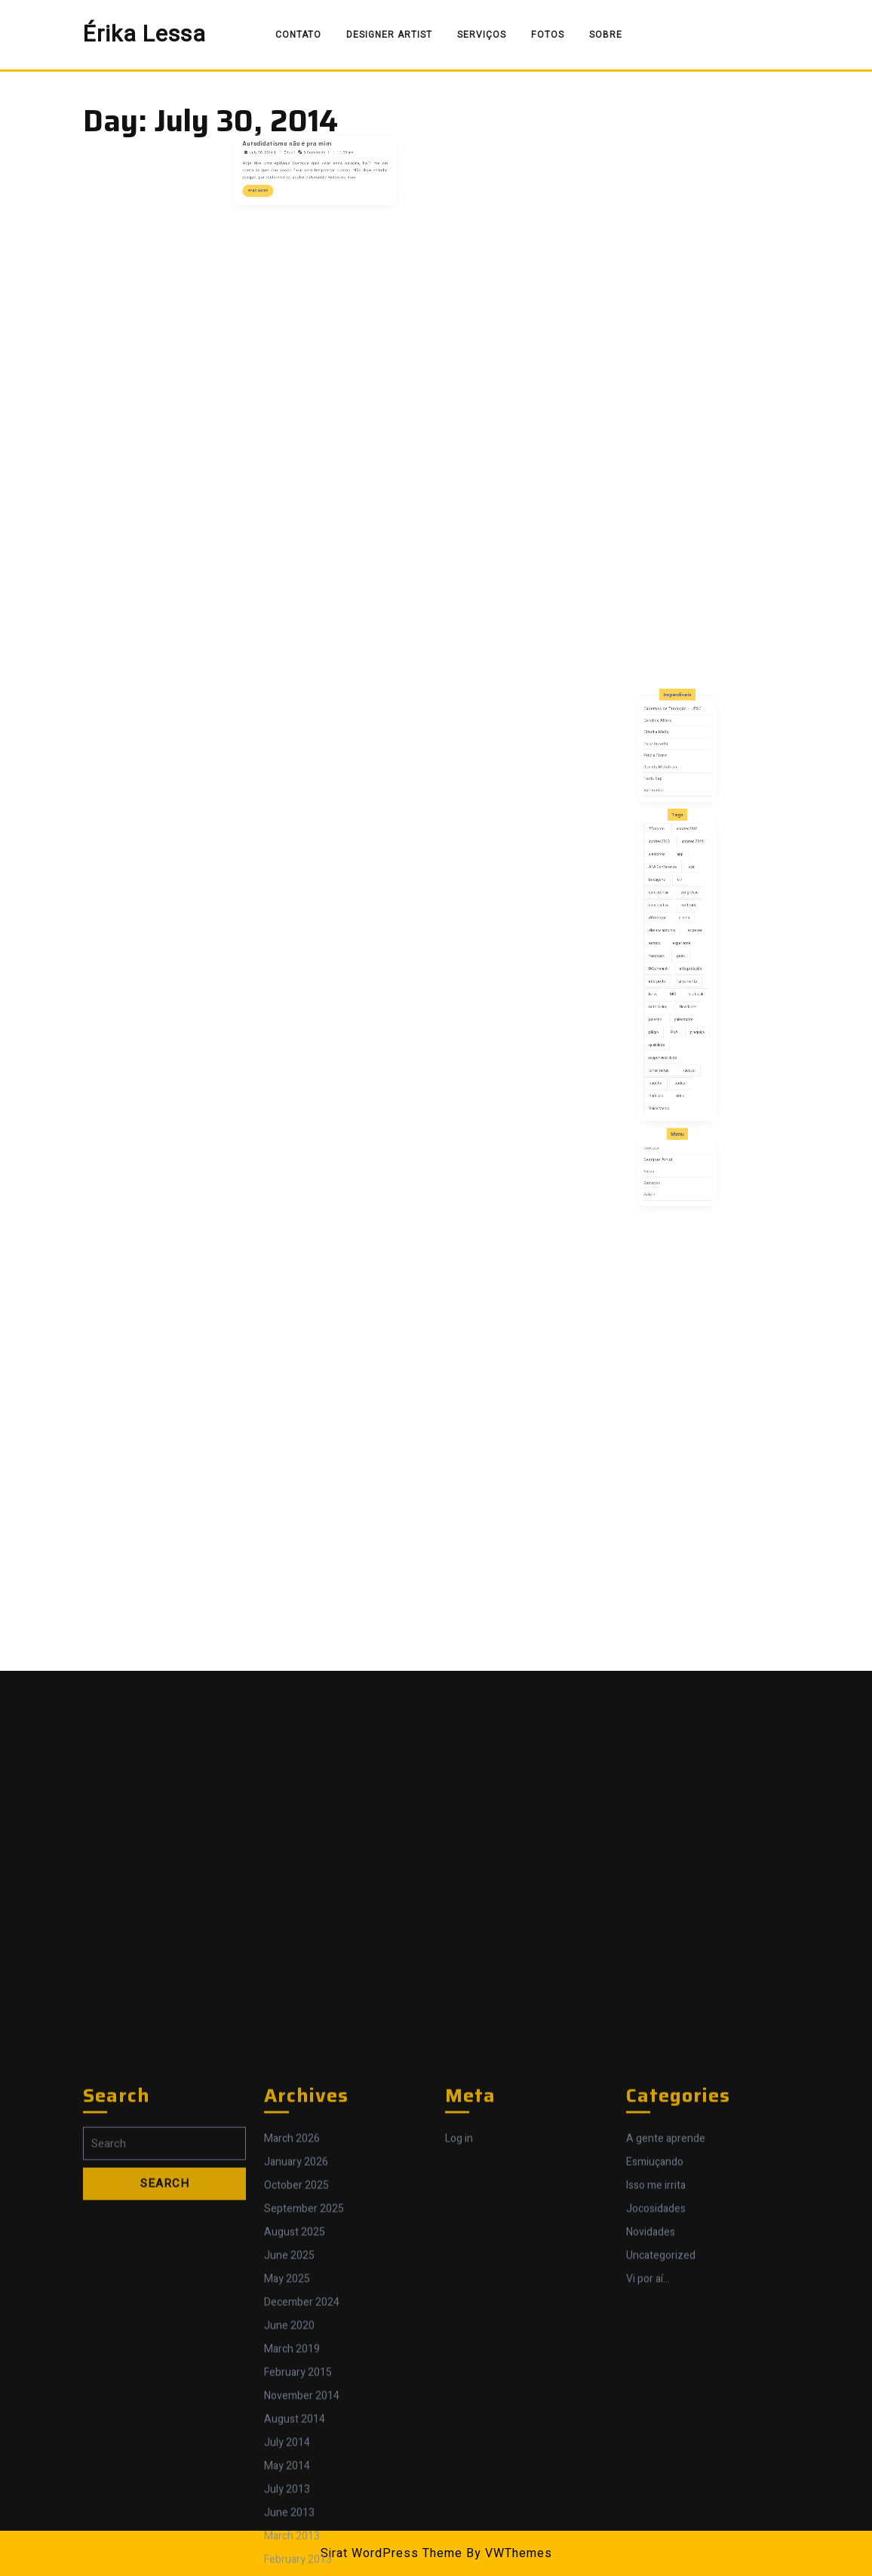 The image size is (872, 2576). Describe the element at coordinates (681, 917) in the screenshot. I see `abrates2010 [abrates2010 (4 items)]` at that location.